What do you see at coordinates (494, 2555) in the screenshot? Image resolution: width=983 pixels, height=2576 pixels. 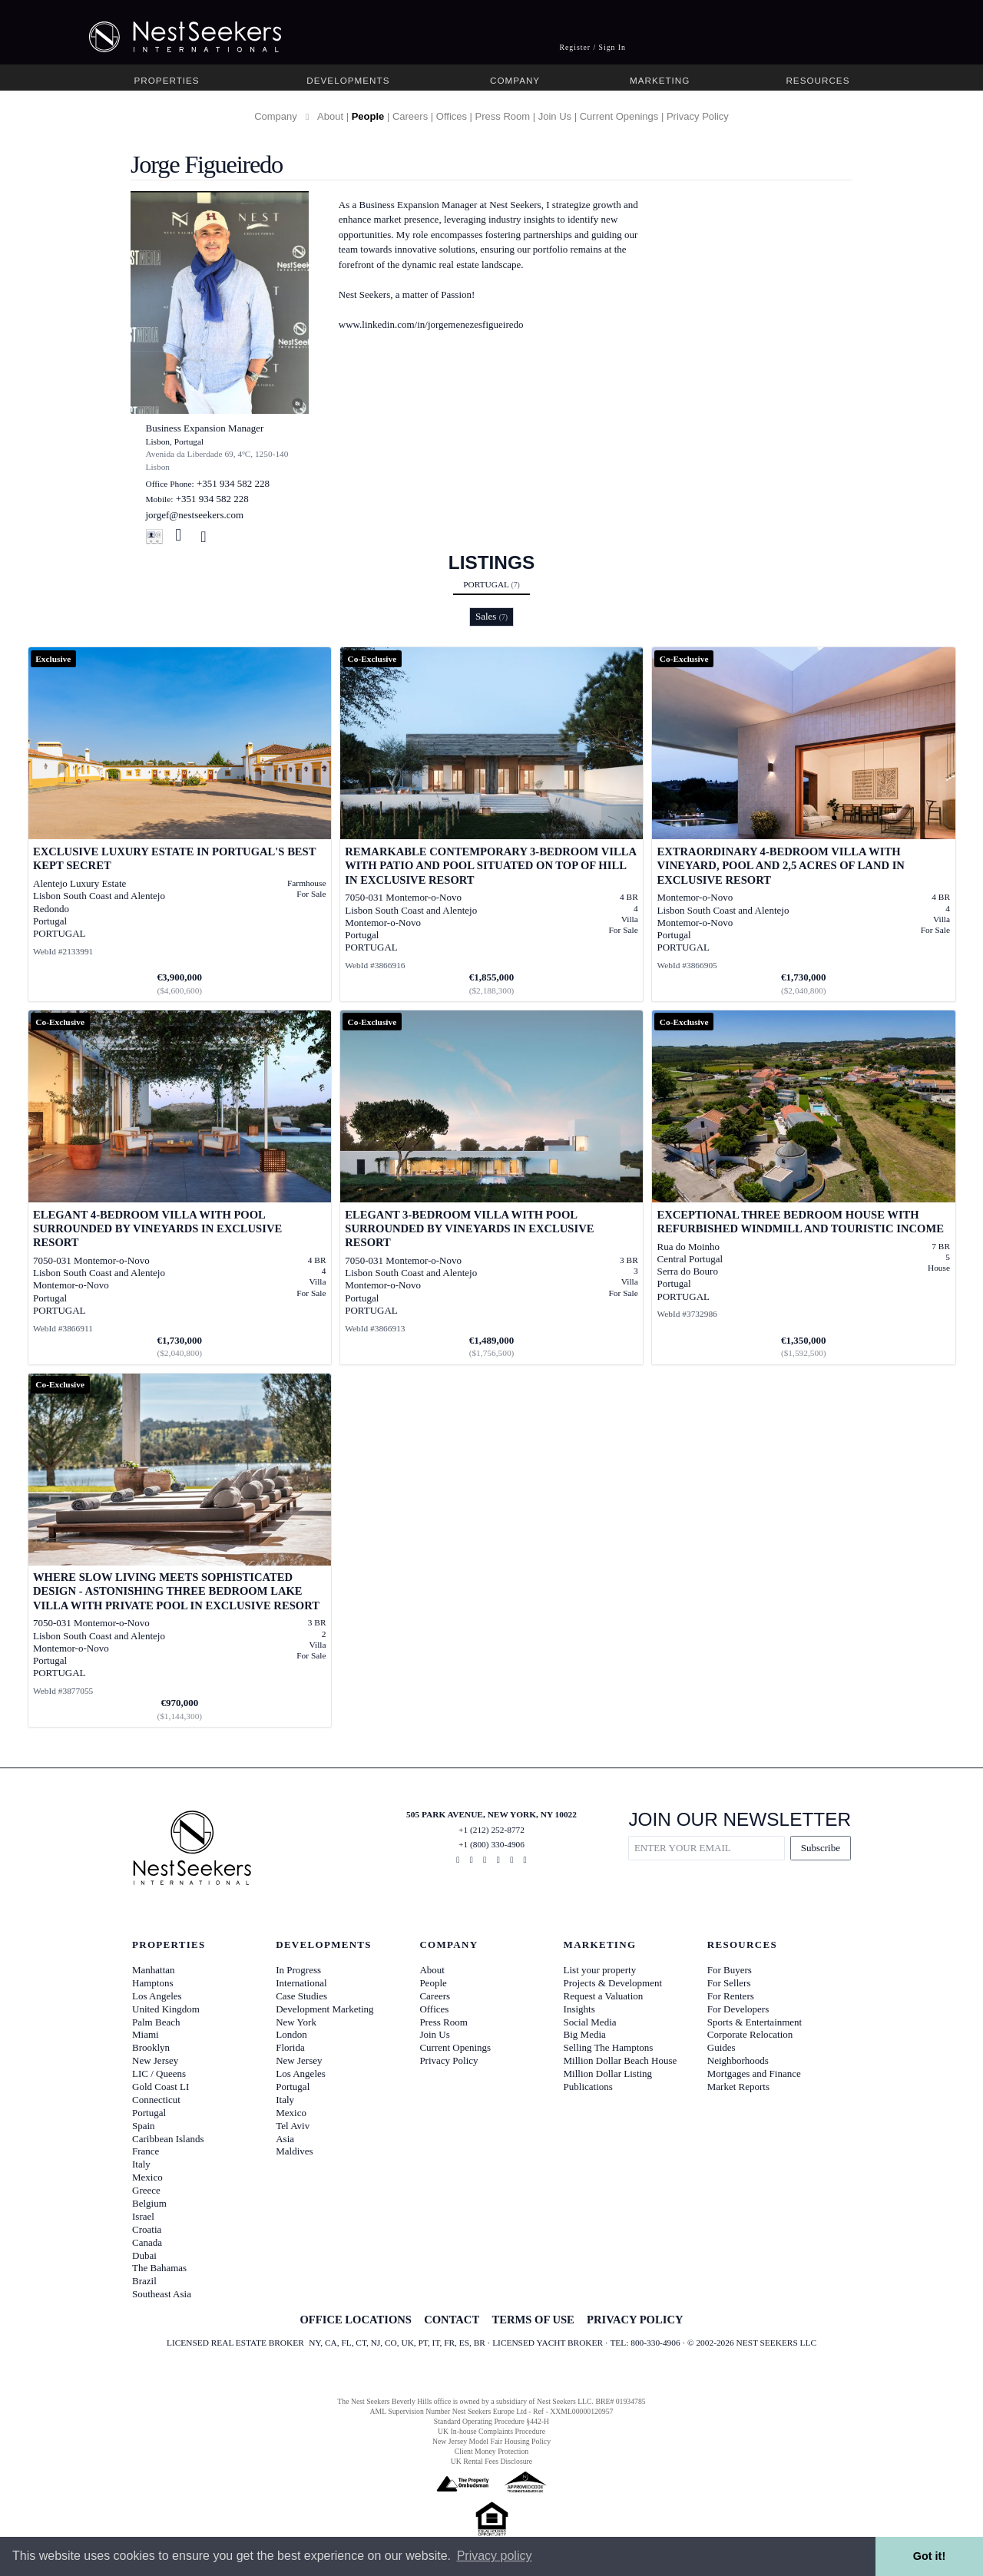 I see `Privacy policy [button]` at bounding box center [494, 2555].